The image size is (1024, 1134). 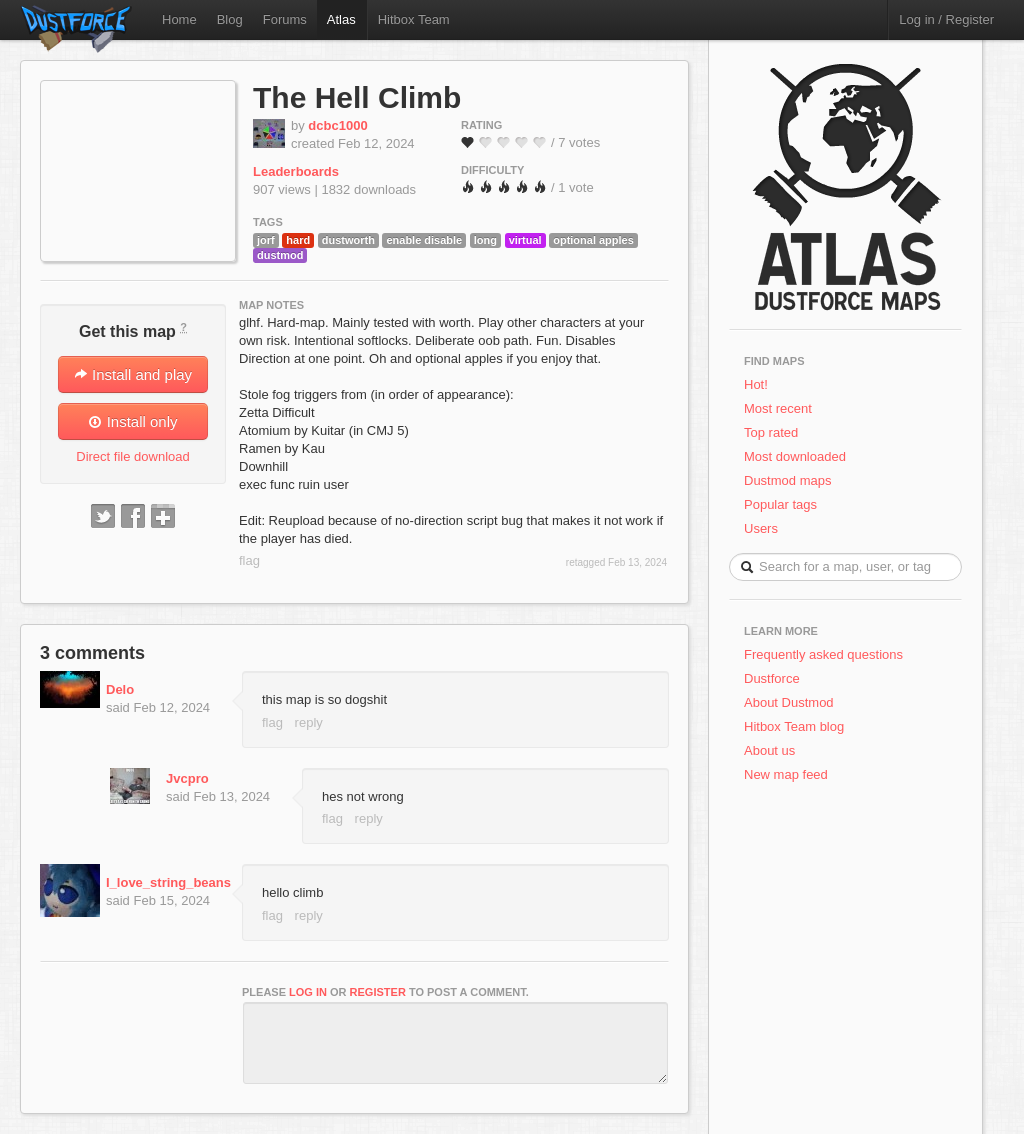 What do you see at coordinates (285, 19) in the screenshot?
I see `Forums` at bounding box center [285, 19].